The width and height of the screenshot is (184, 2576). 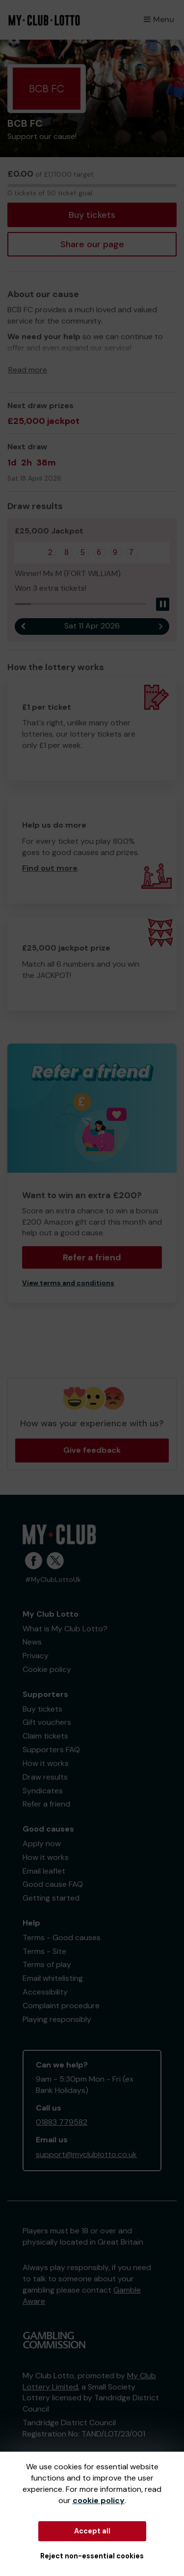 I want to click on Terms of play, so click(x=47, y=1964).